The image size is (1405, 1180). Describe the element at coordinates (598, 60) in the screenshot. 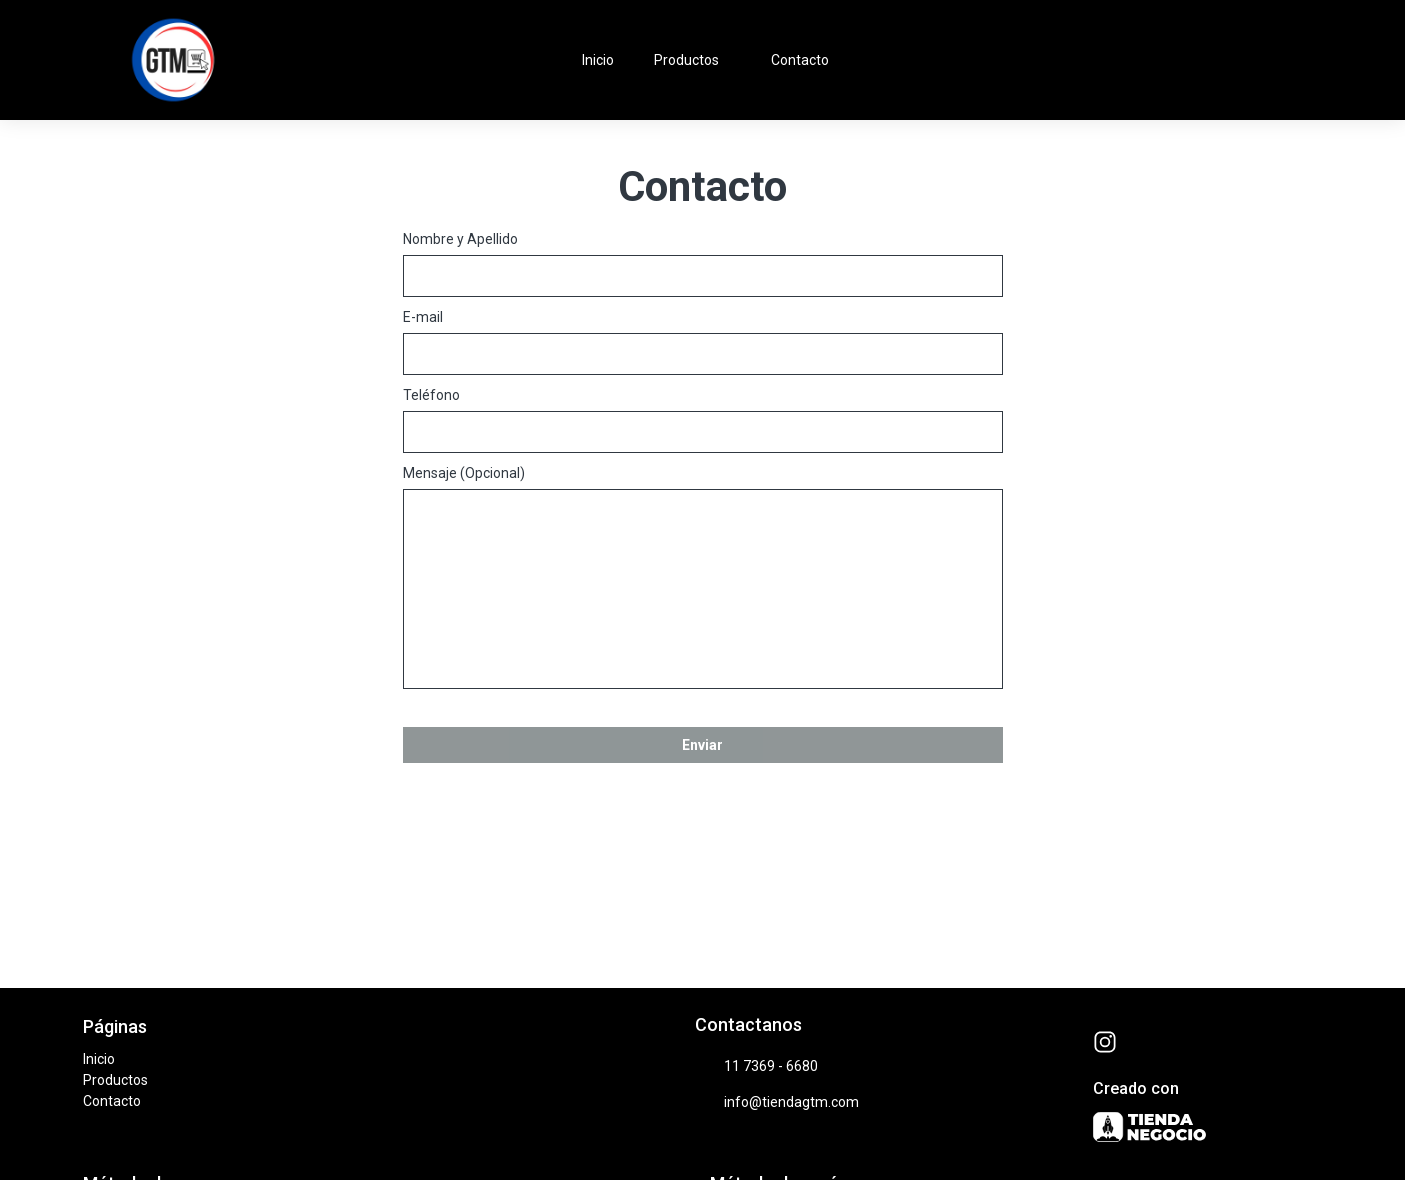

I see `Inicio` at that location.